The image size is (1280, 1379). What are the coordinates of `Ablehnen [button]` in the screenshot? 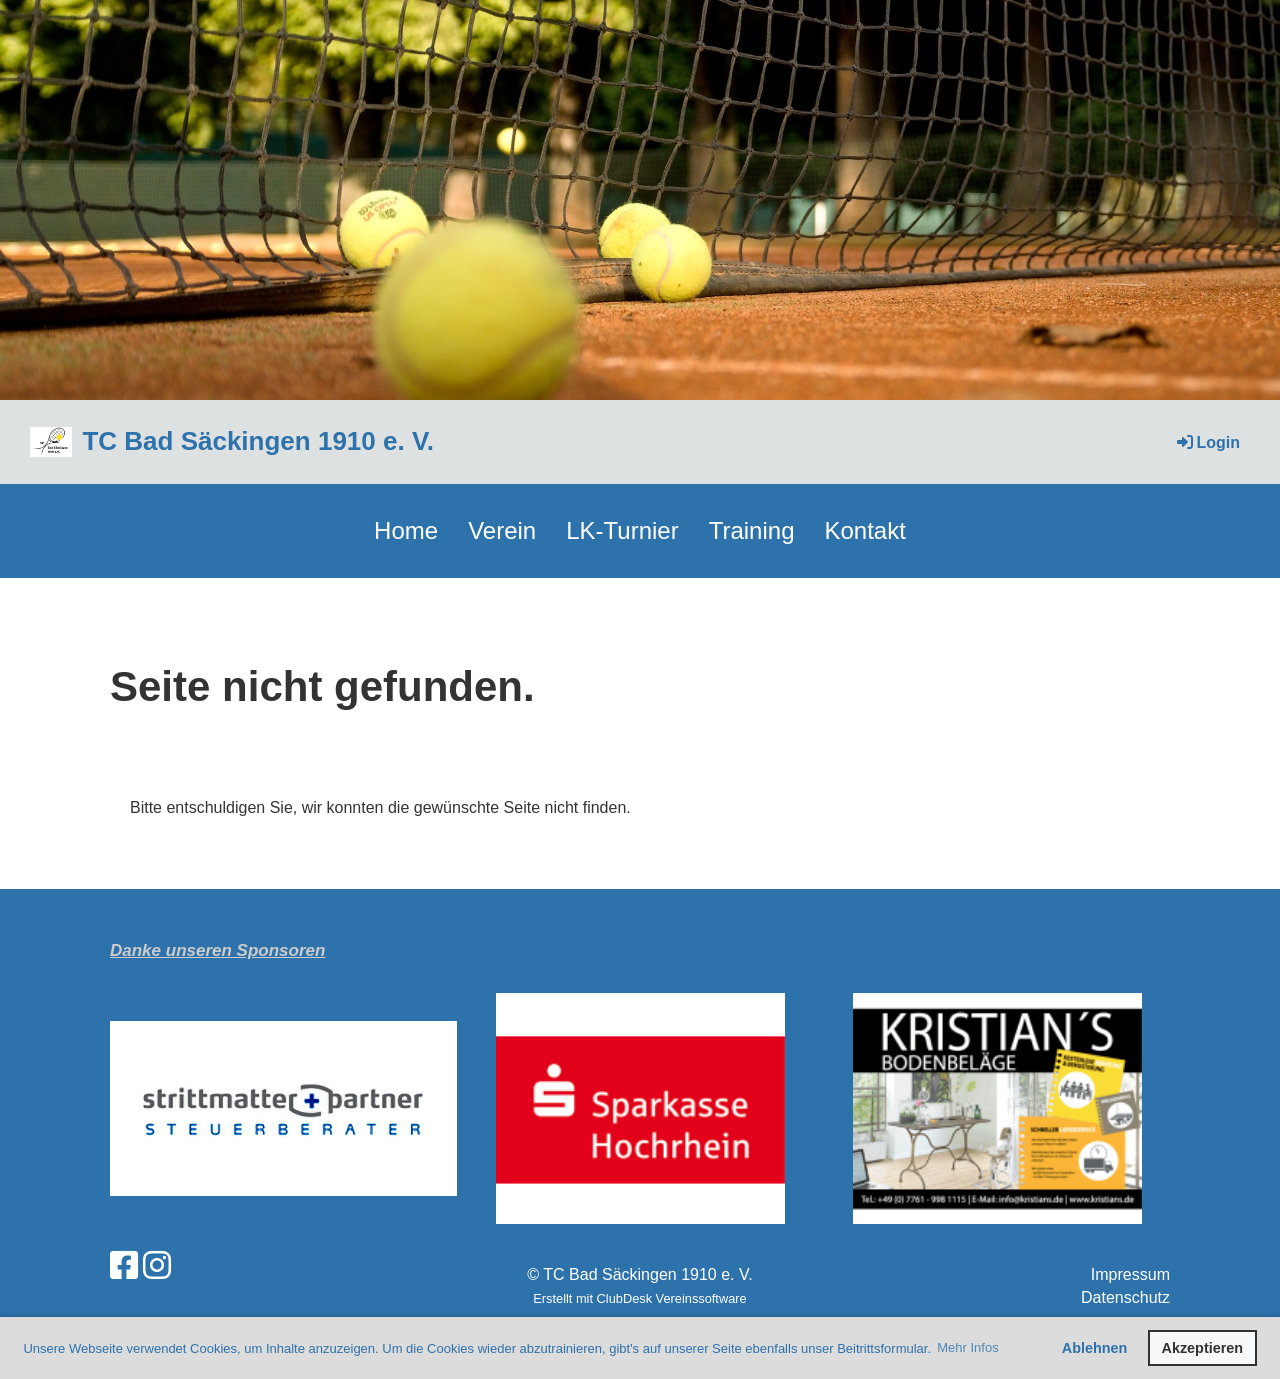 It's located at (1095, 1348).